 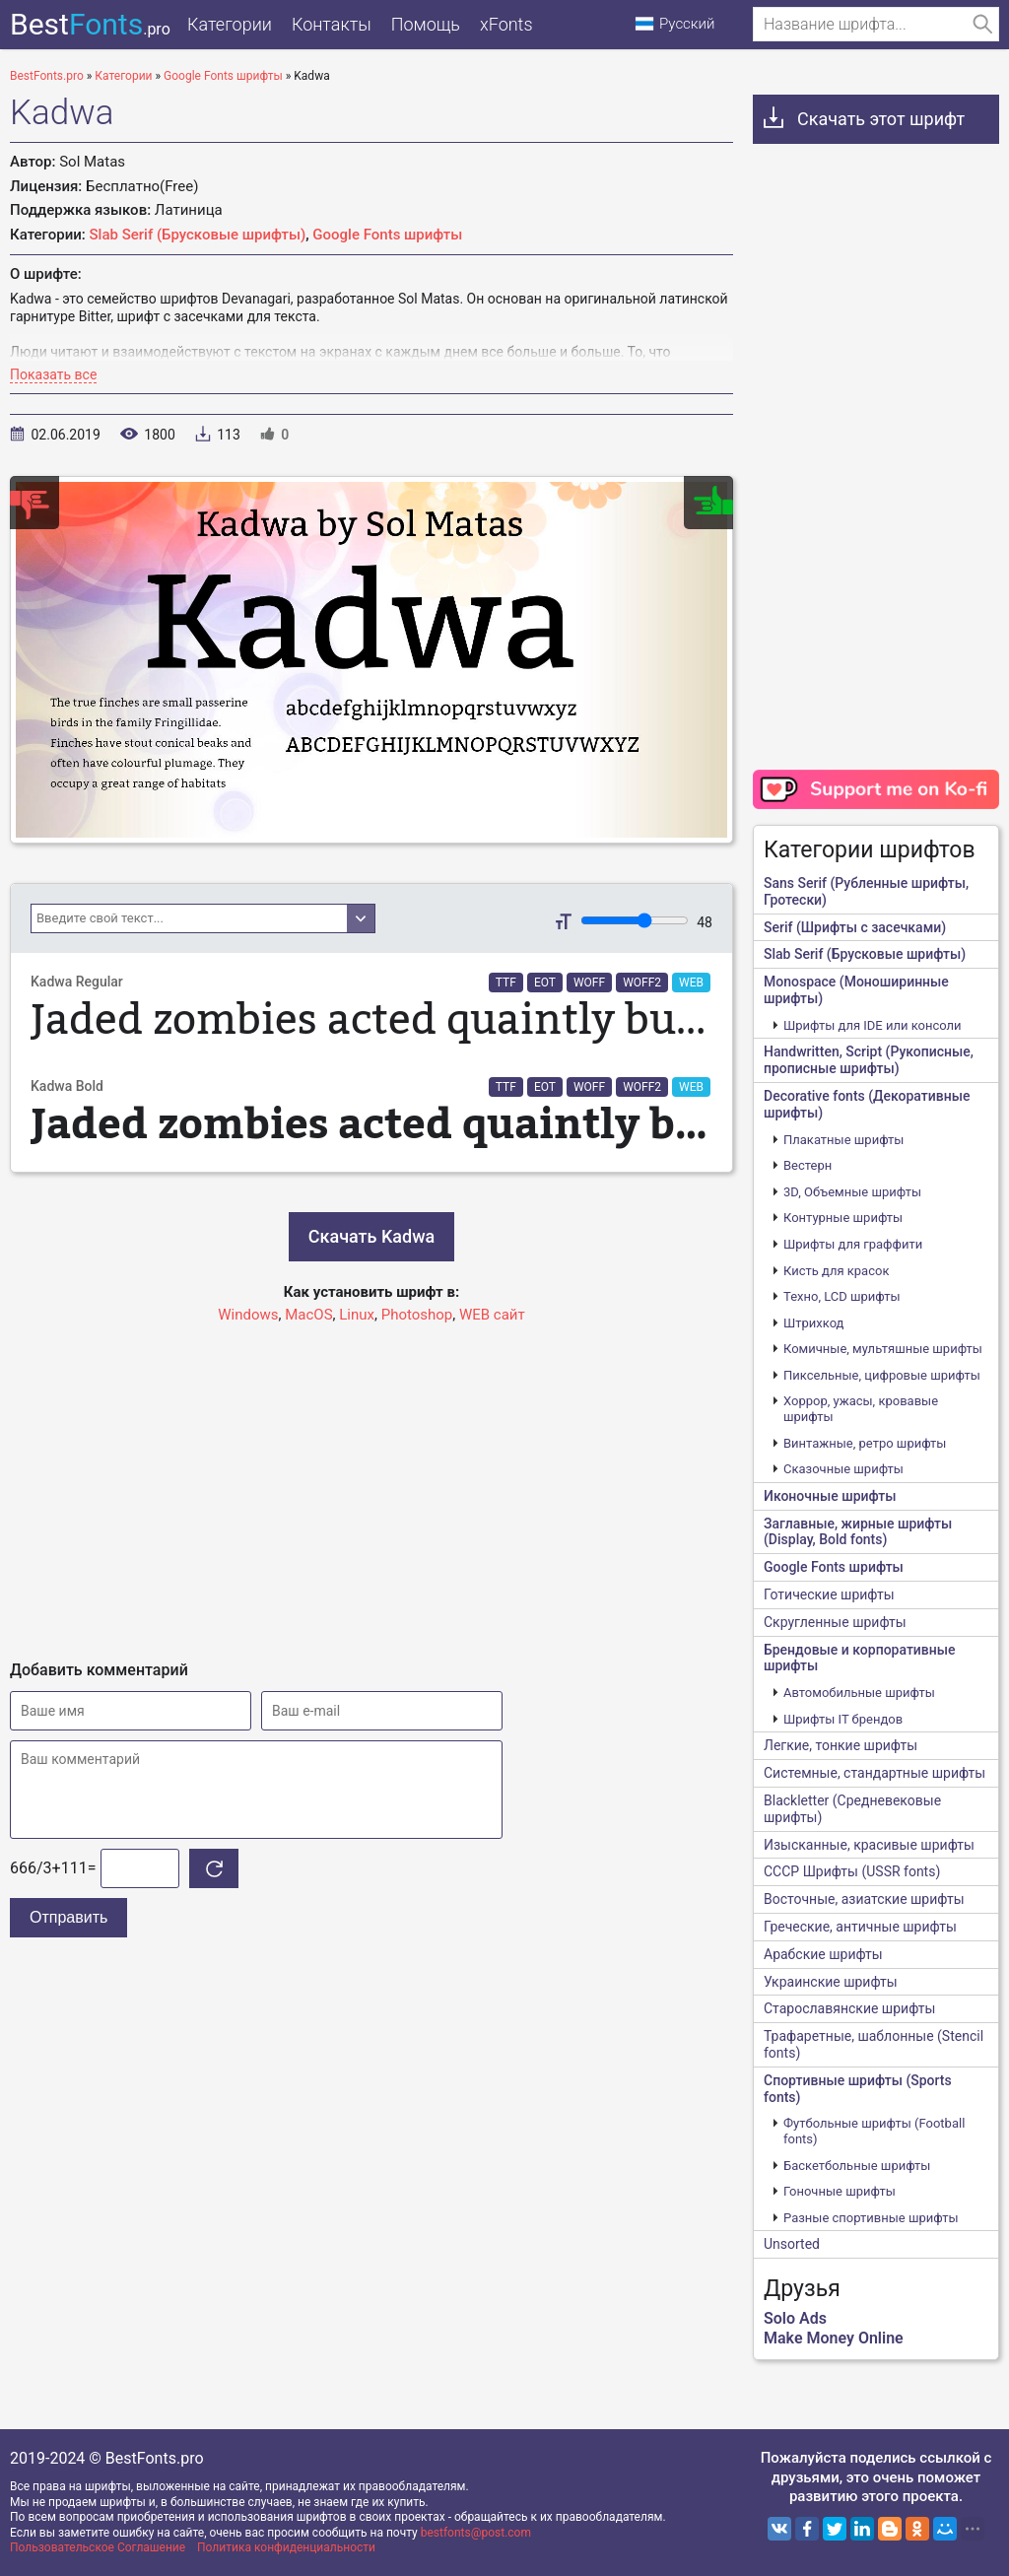 What do you see at coordinates (882, 1348) in the screenshot?
I see `Комичные, мультяшные шрифты` at bounding box center [882, 1348].